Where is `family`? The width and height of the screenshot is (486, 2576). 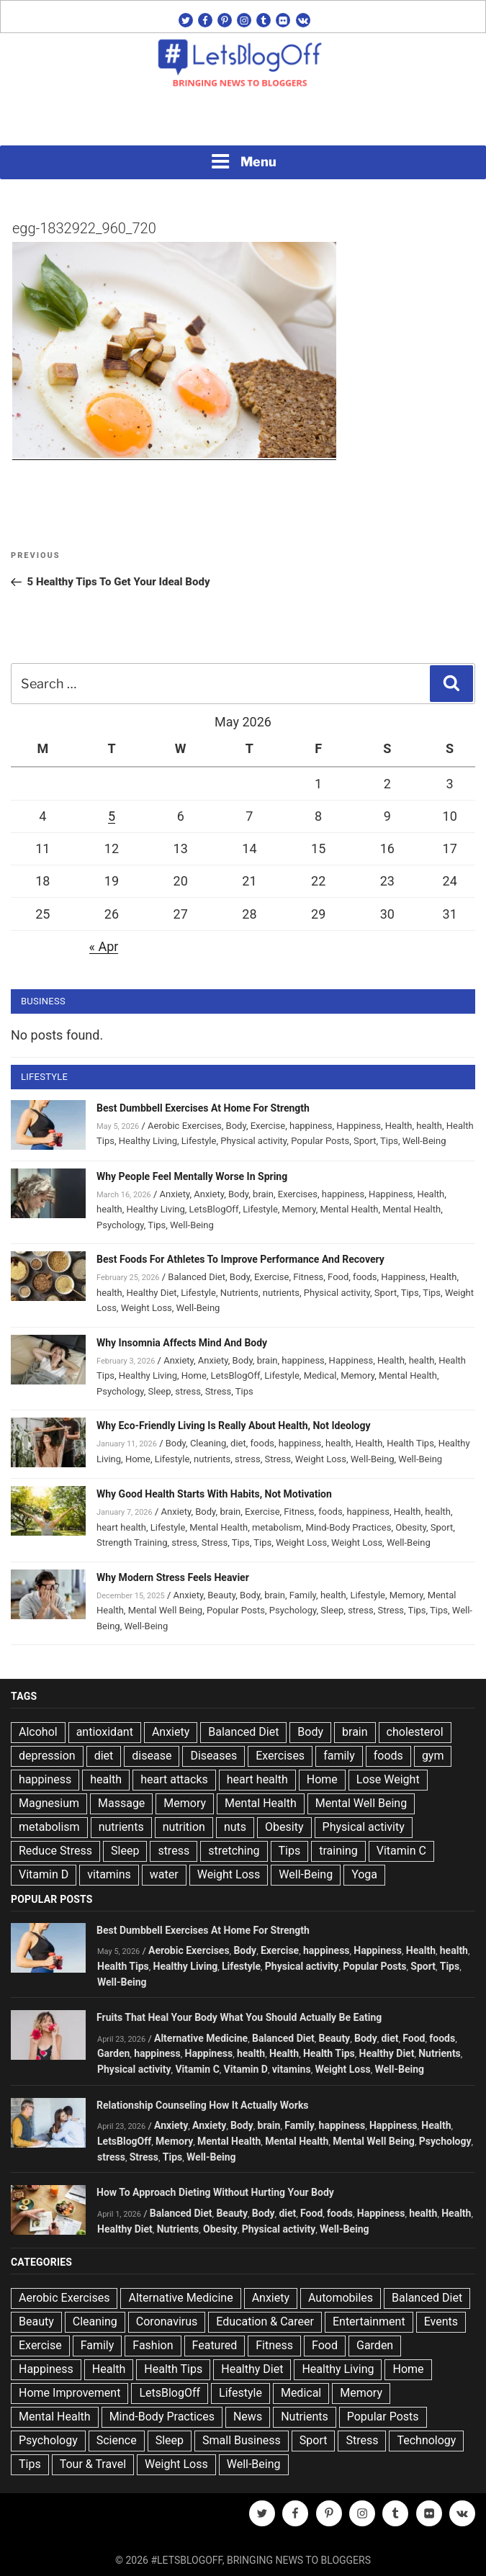
family is located at coordinates (339, 1755).